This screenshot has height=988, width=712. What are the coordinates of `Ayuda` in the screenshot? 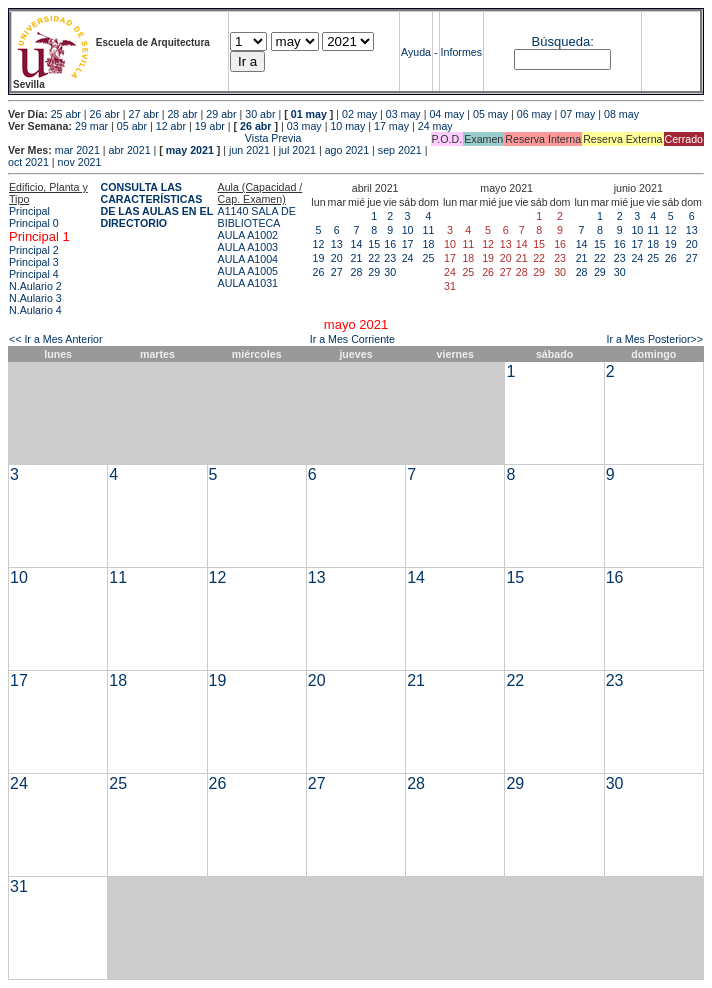 It's located at (416, 52).